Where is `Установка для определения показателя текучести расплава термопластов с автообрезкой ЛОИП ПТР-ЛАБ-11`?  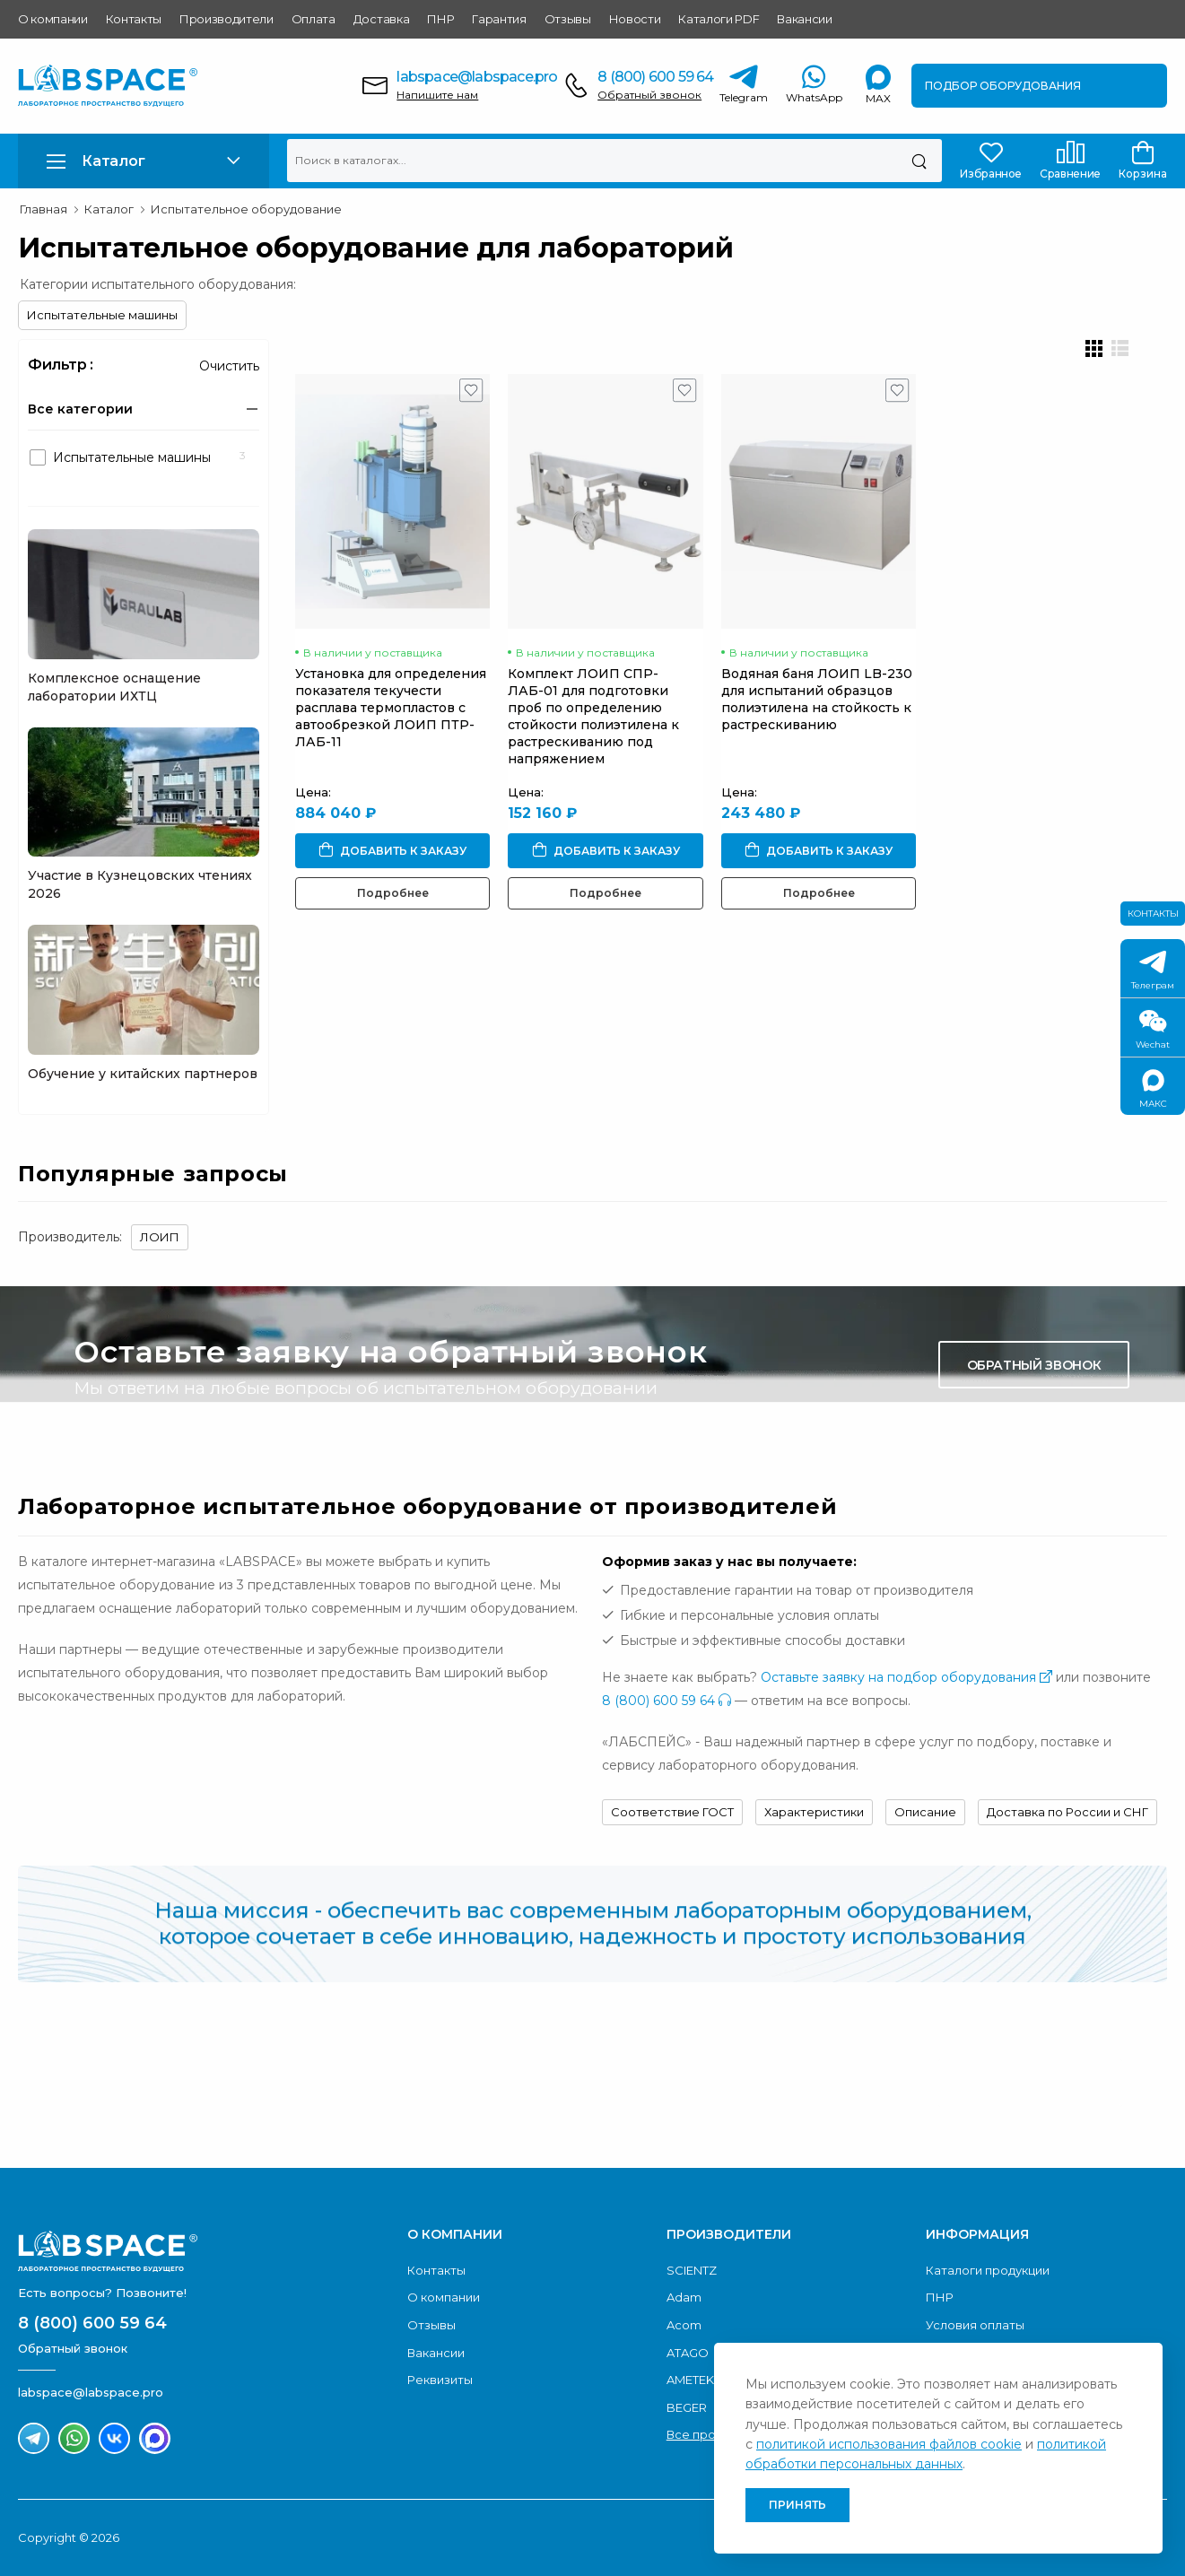 Установка для определения показателя текучести расплава термопластов с автообрезкой ЛОИП ПТР-ЛАБ-11 is located at coordinates (390, 720).